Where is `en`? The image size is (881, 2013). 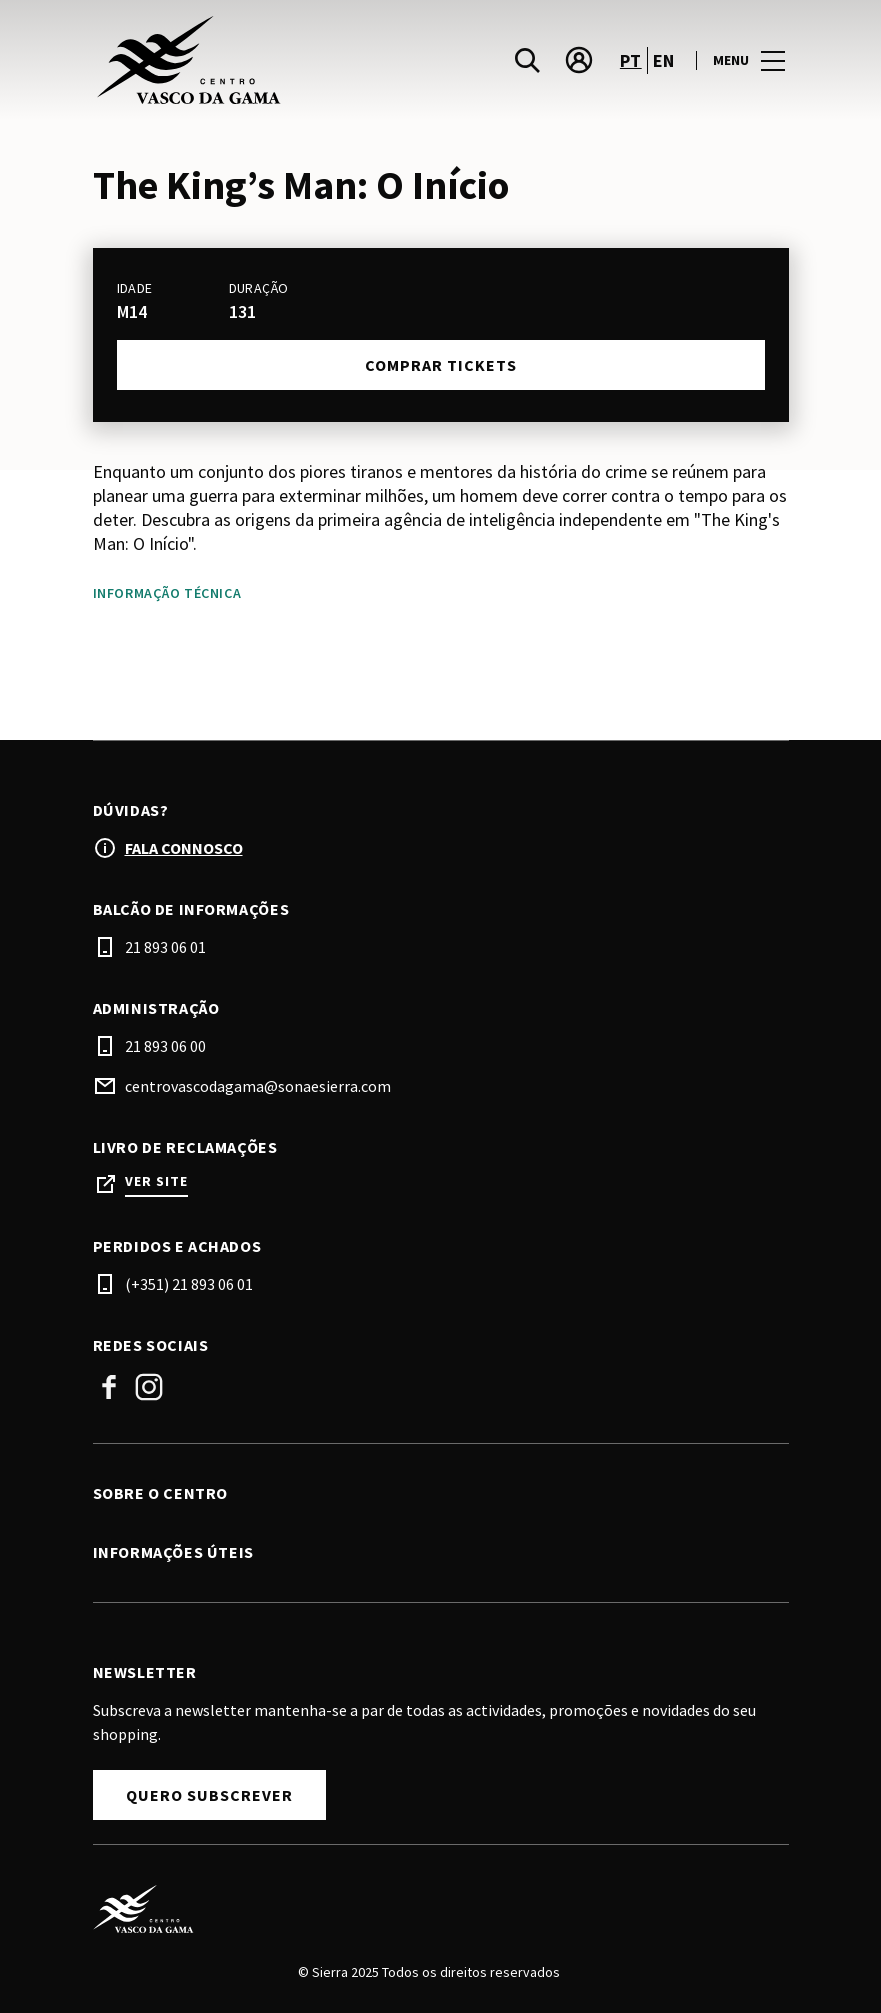
en is located at coordinates (664, 60).